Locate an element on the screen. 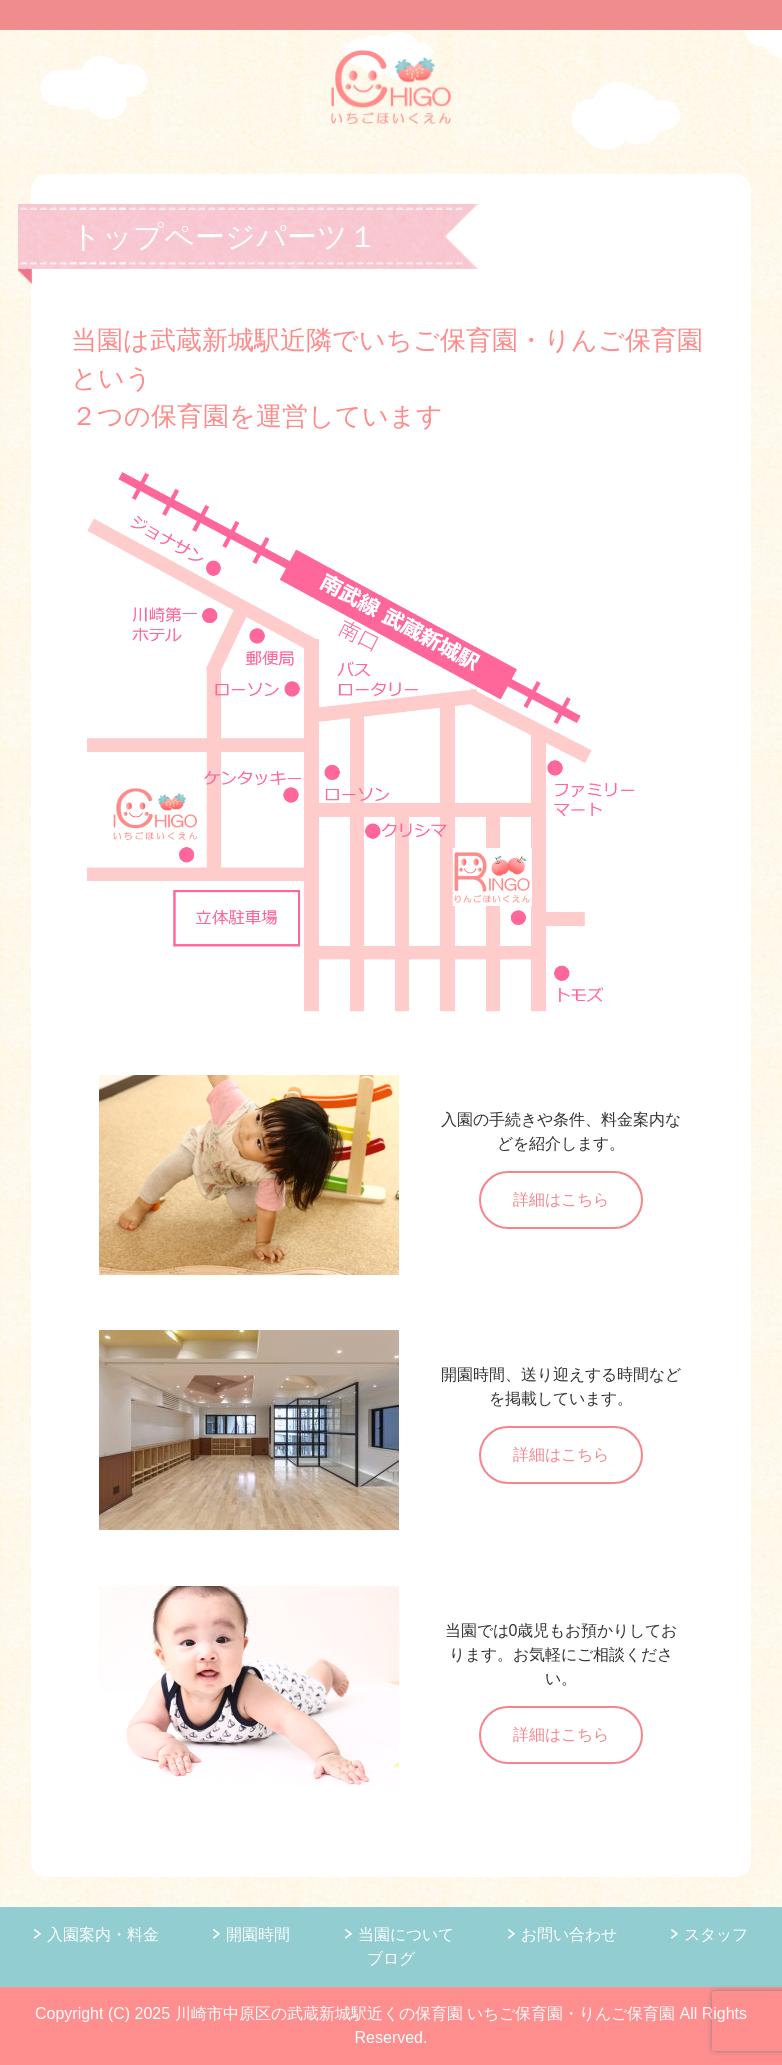  開園時間 is located at coordinates (258, 1934).